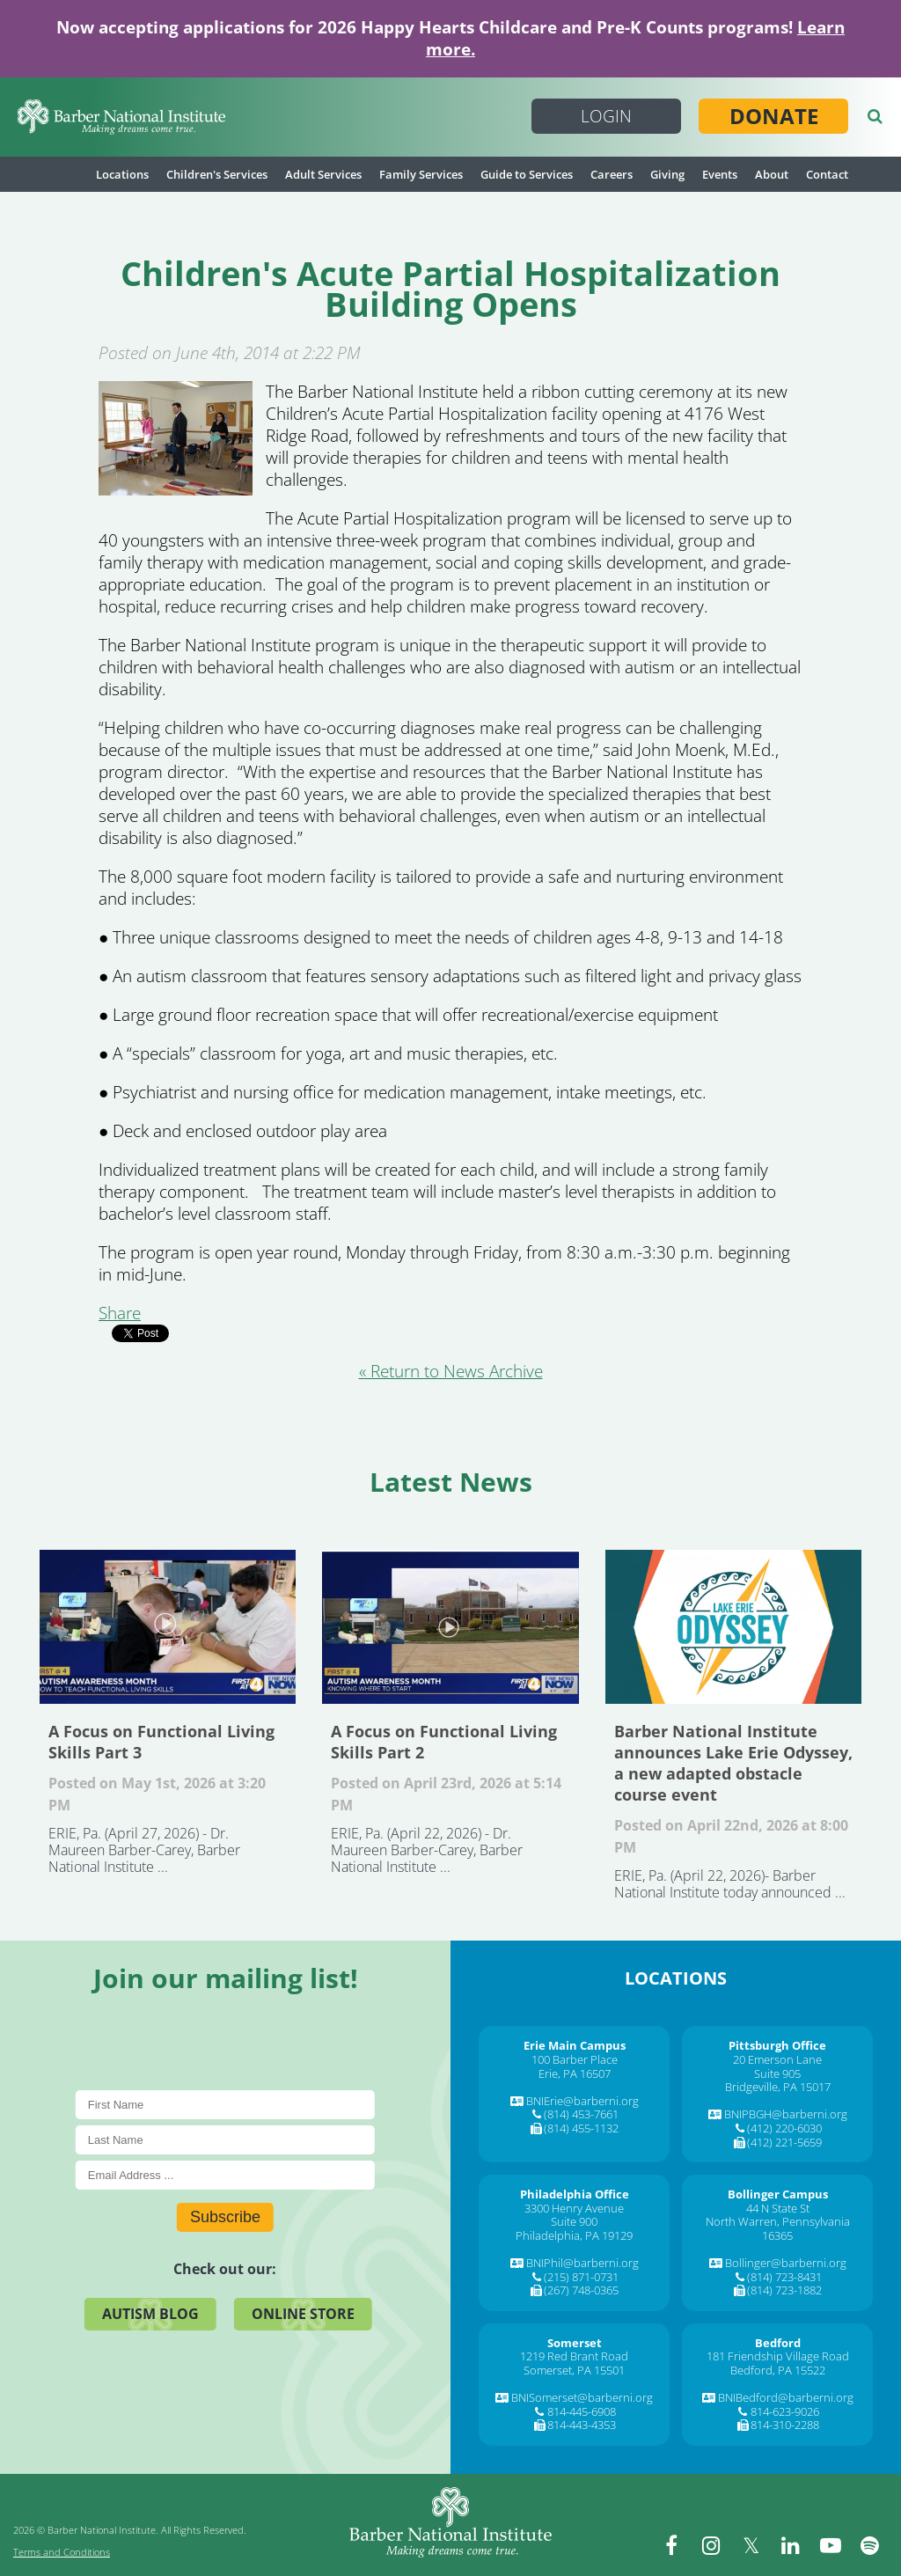 This screenshot has height=2576, width=901. What do you see at coordinates (777, 2073) in the screenshot?
I see `Suite 905` at bounding box center [777, 2073].